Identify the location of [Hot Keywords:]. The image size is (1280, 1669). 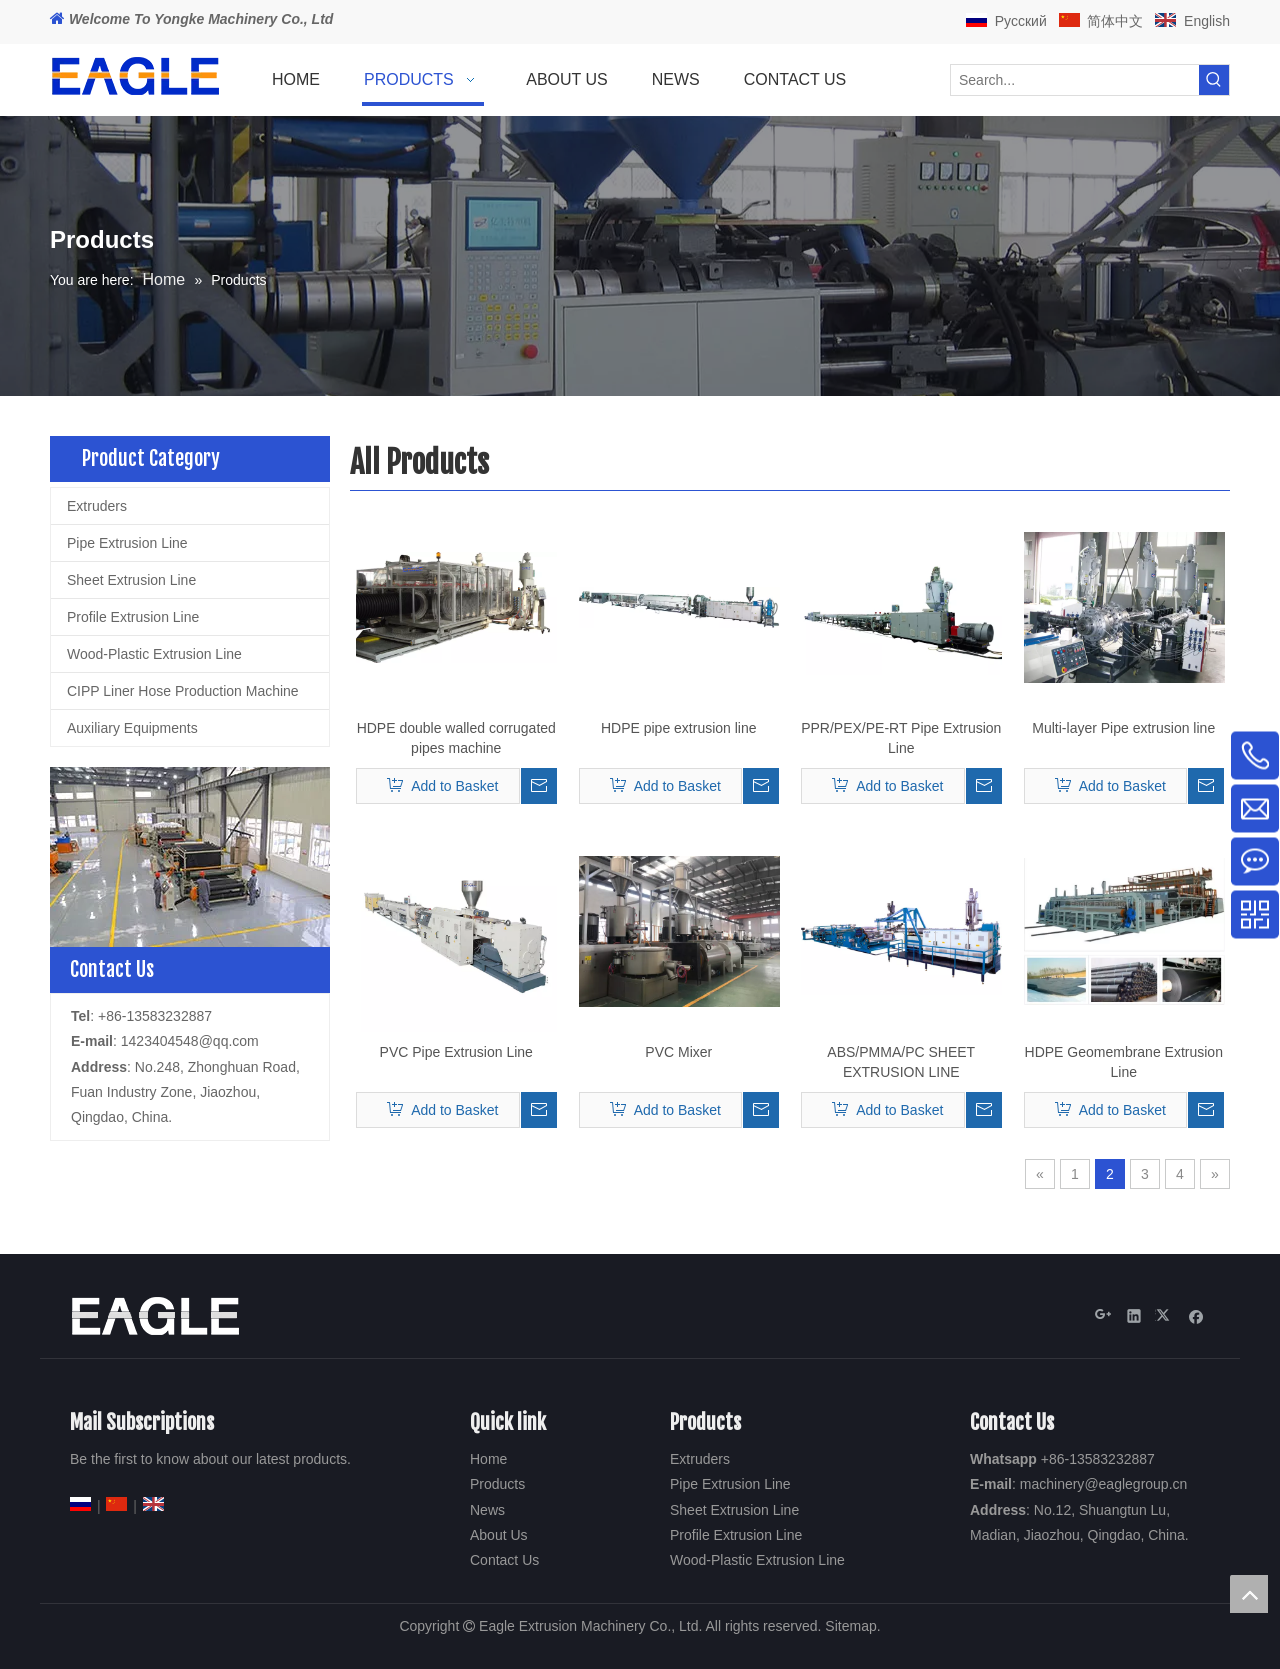
(1214, 80).